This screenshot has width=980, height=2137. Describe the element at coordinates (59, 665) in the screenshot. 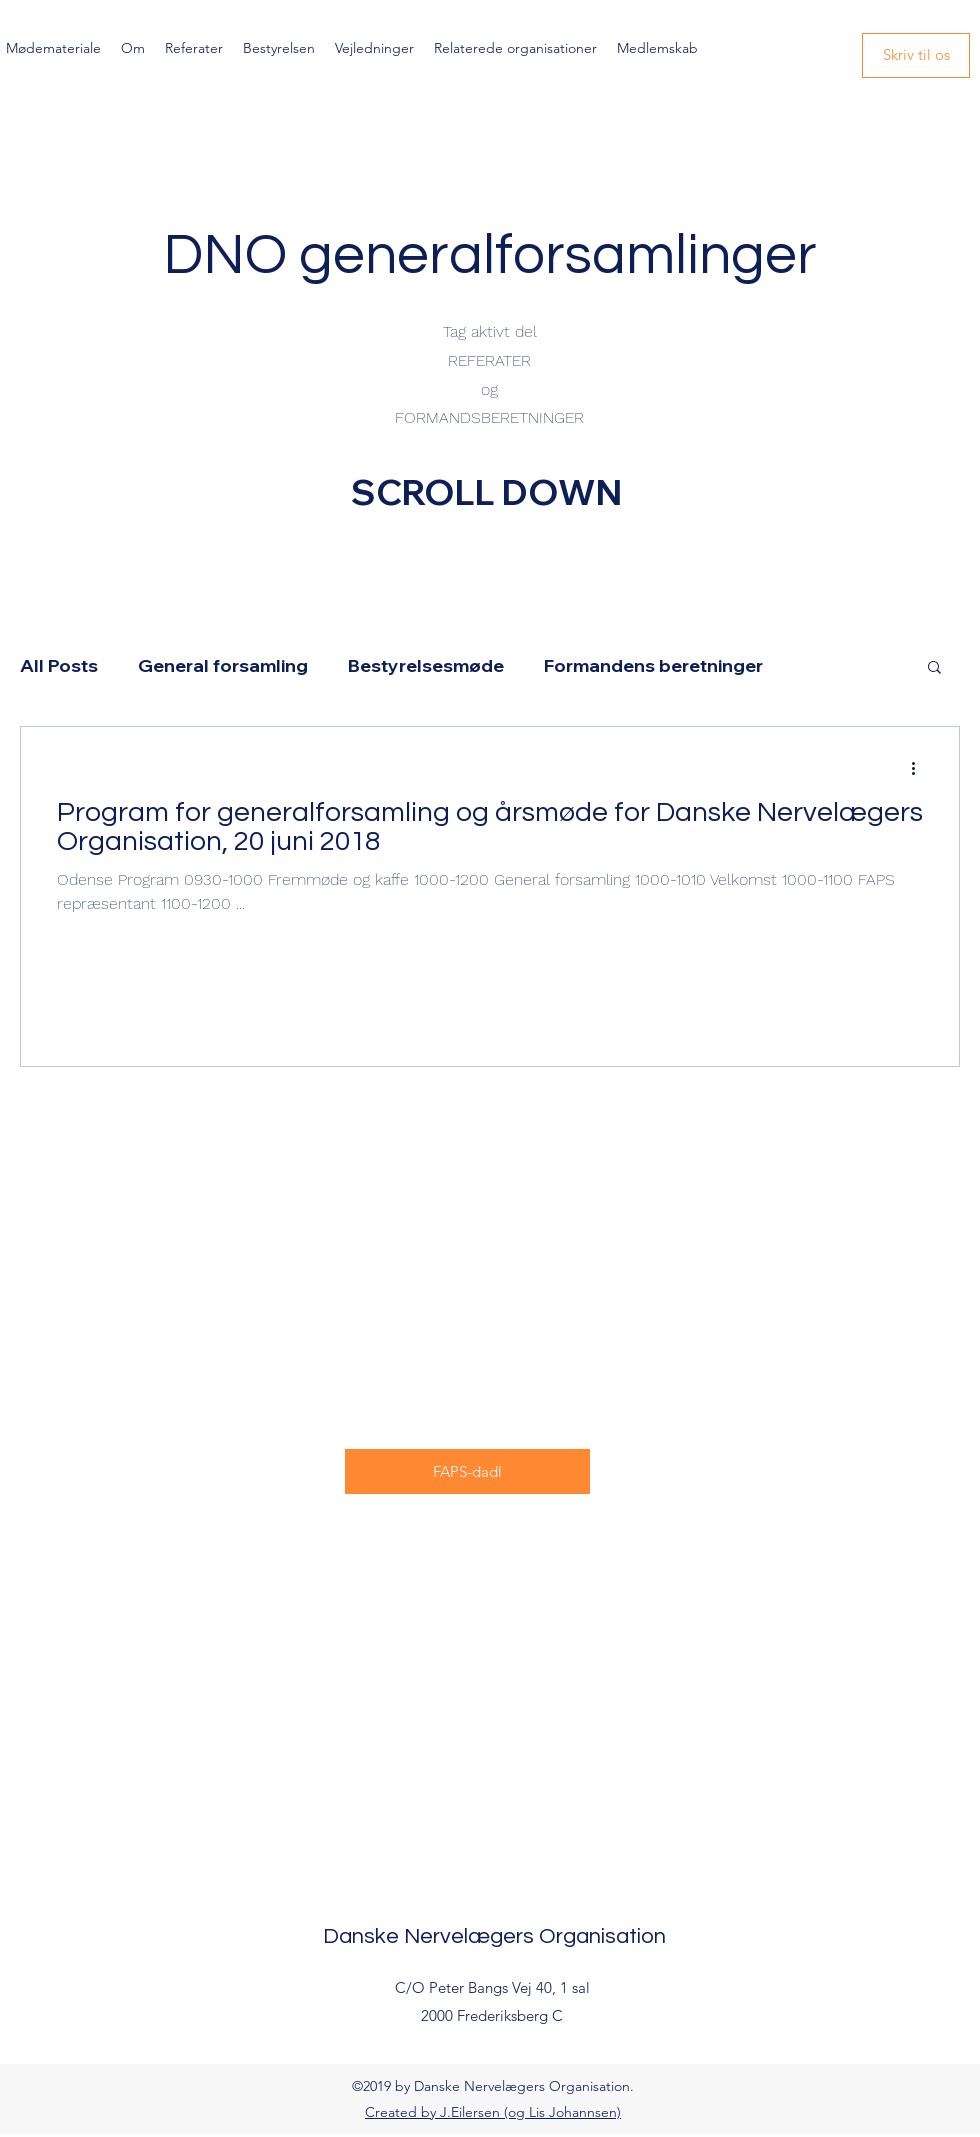

I see `All Posts` at that location.